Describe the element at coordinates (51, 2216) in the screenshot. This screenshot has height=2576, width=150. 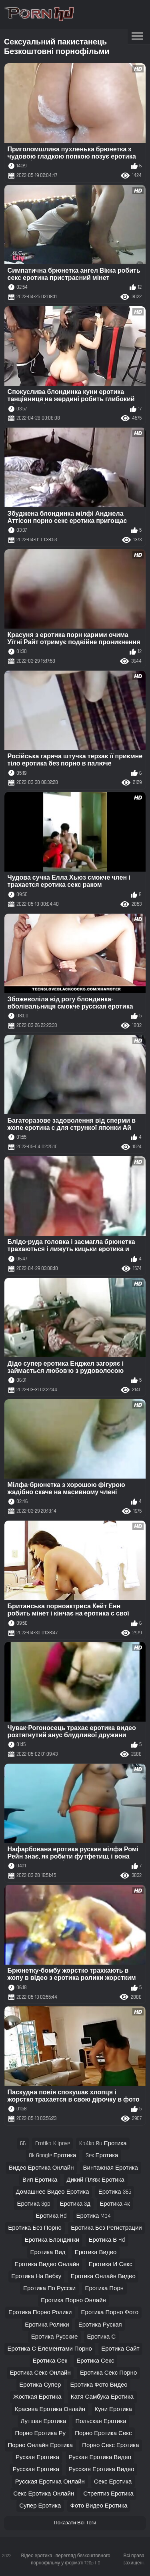
I see `еротика hd` at that location.